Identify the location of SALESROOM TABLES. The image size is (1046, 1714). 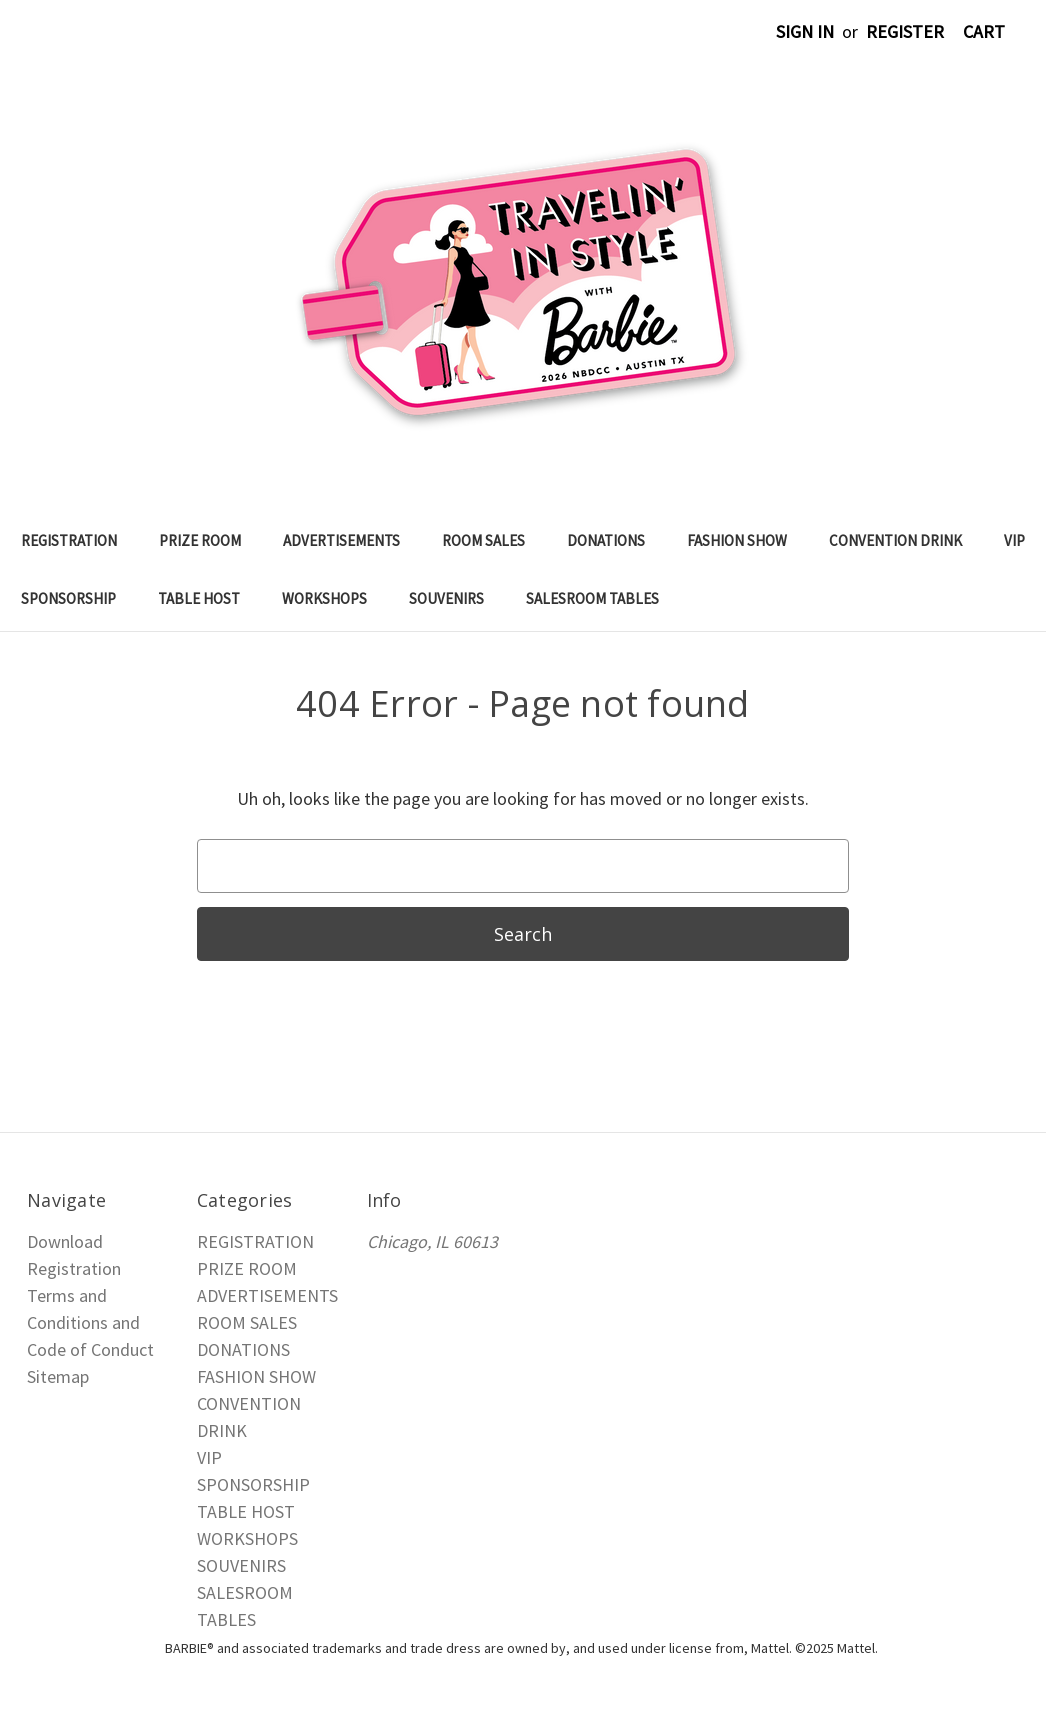
(592, 598).